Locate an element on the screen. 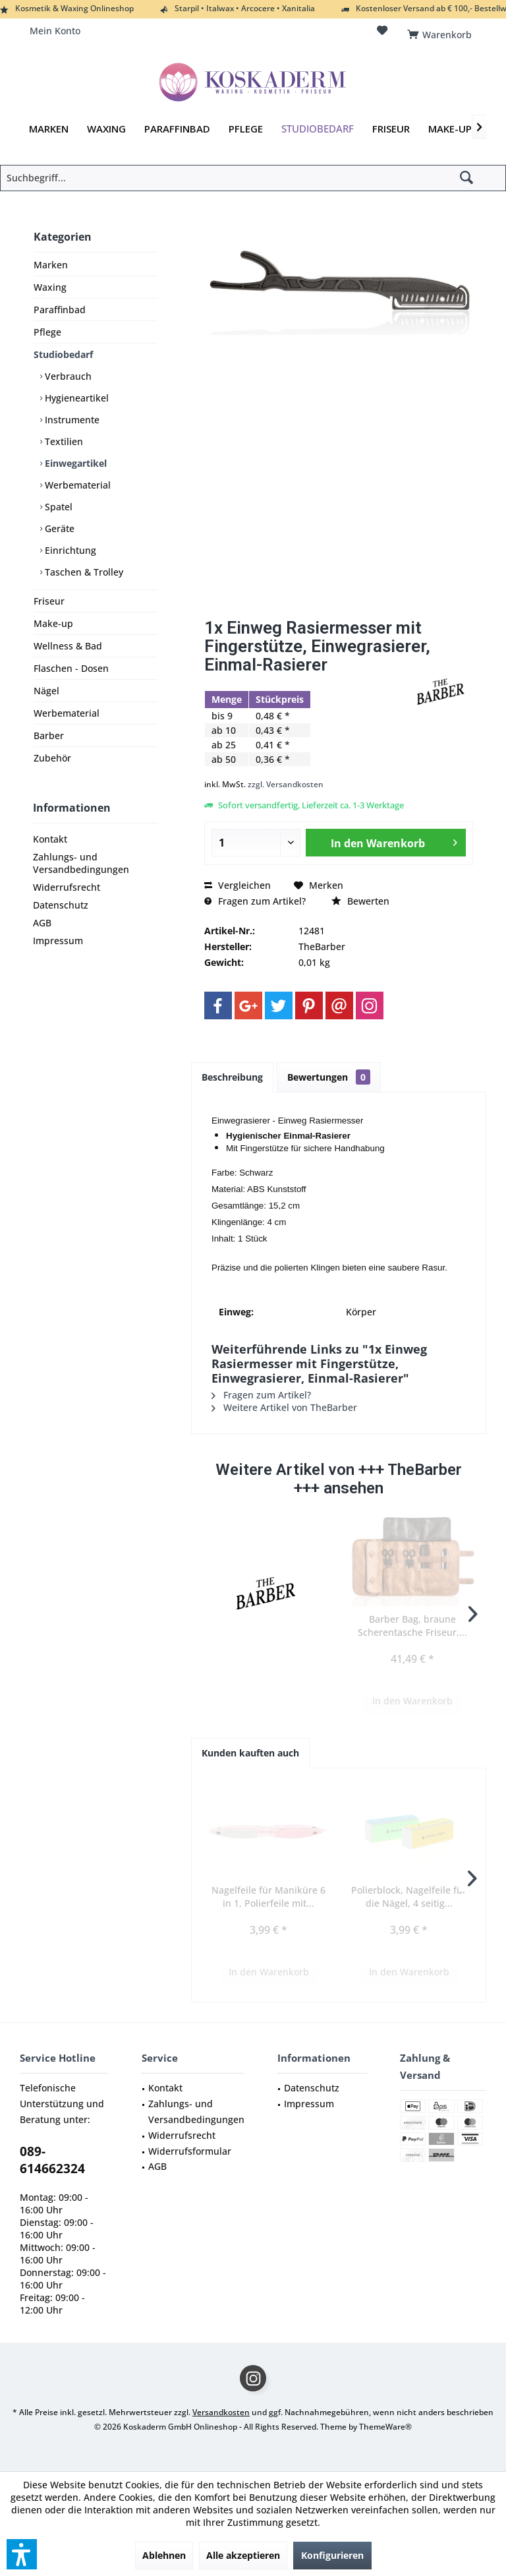 This screenshot has width=506, height=2576. Flaschen - Dosen is located at coordinates (71, 668).